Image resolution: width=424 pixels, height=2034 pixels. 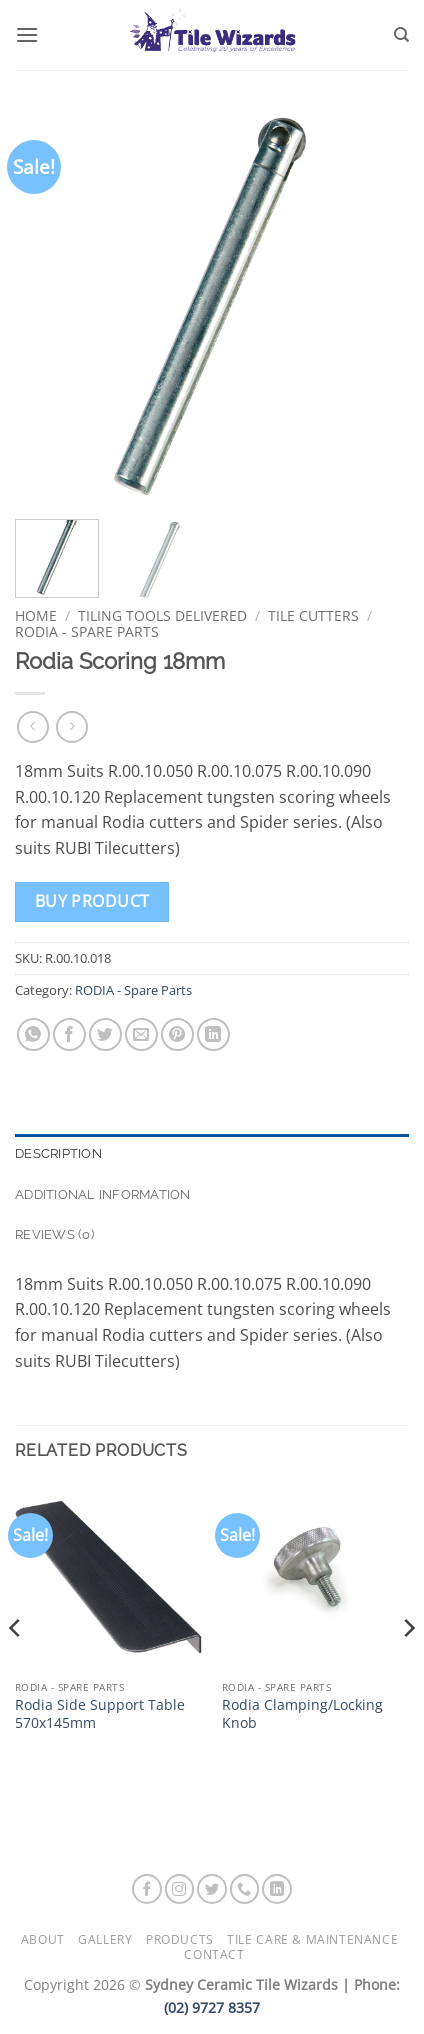 What do you see at coordinates (32, 726) in the screenshot?
I see `[Next product]` at bounding box center [32, 726].